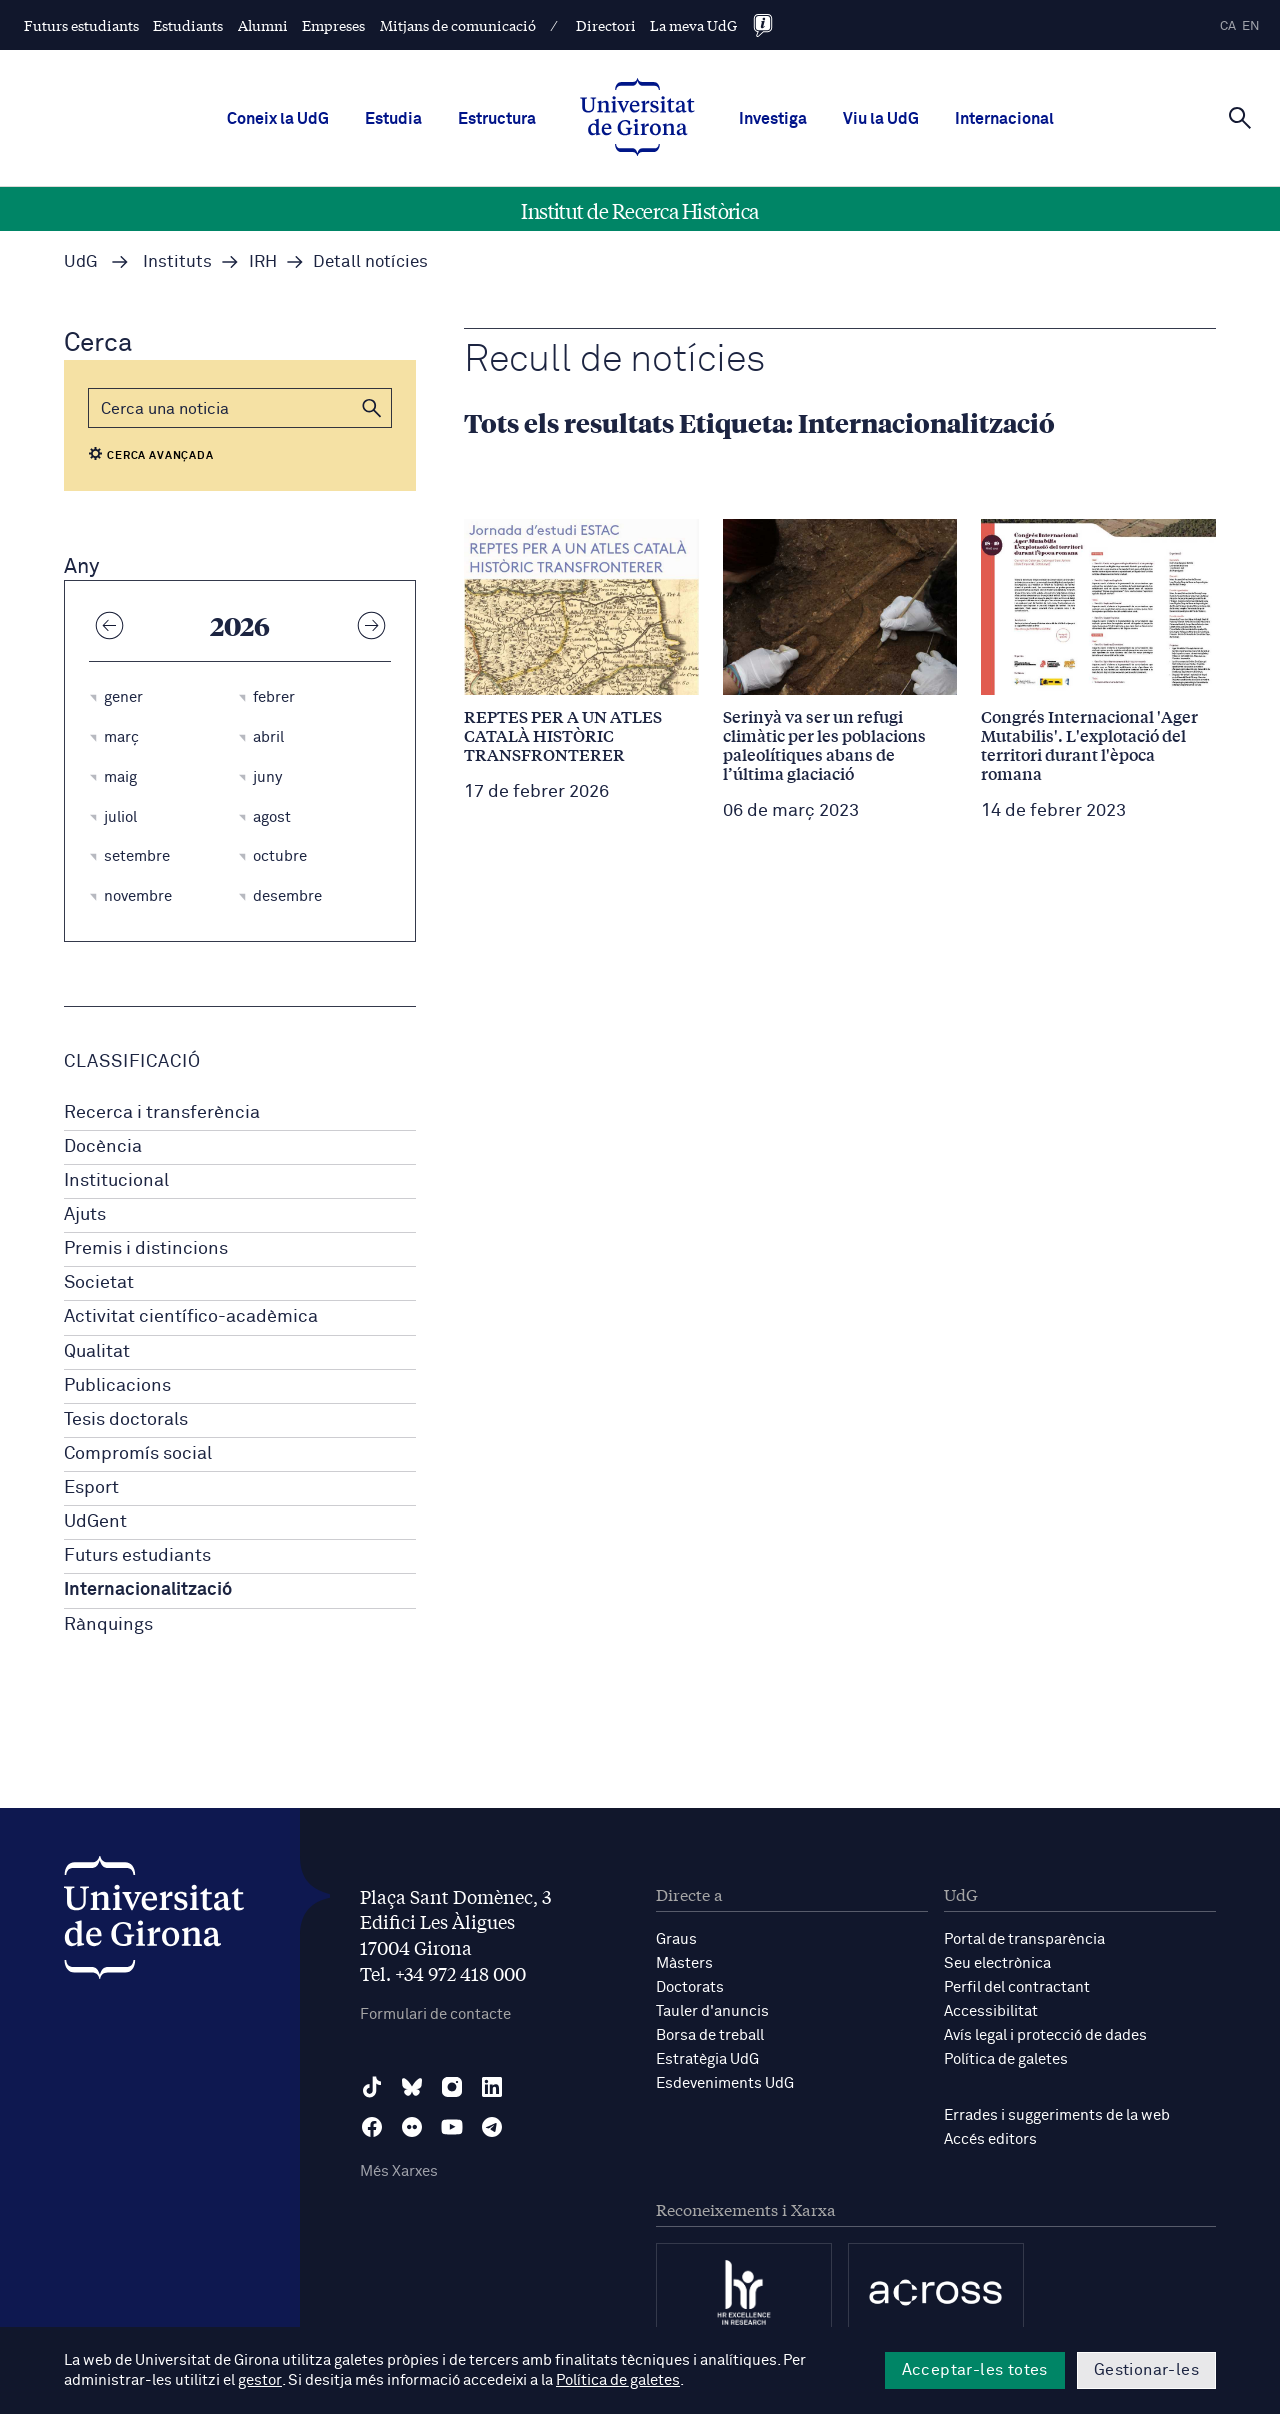 This screenshot has height=2414, width=1280. Describe the element at coordinates (497, 119) in the screenshot. I see `Estructura` at that location.